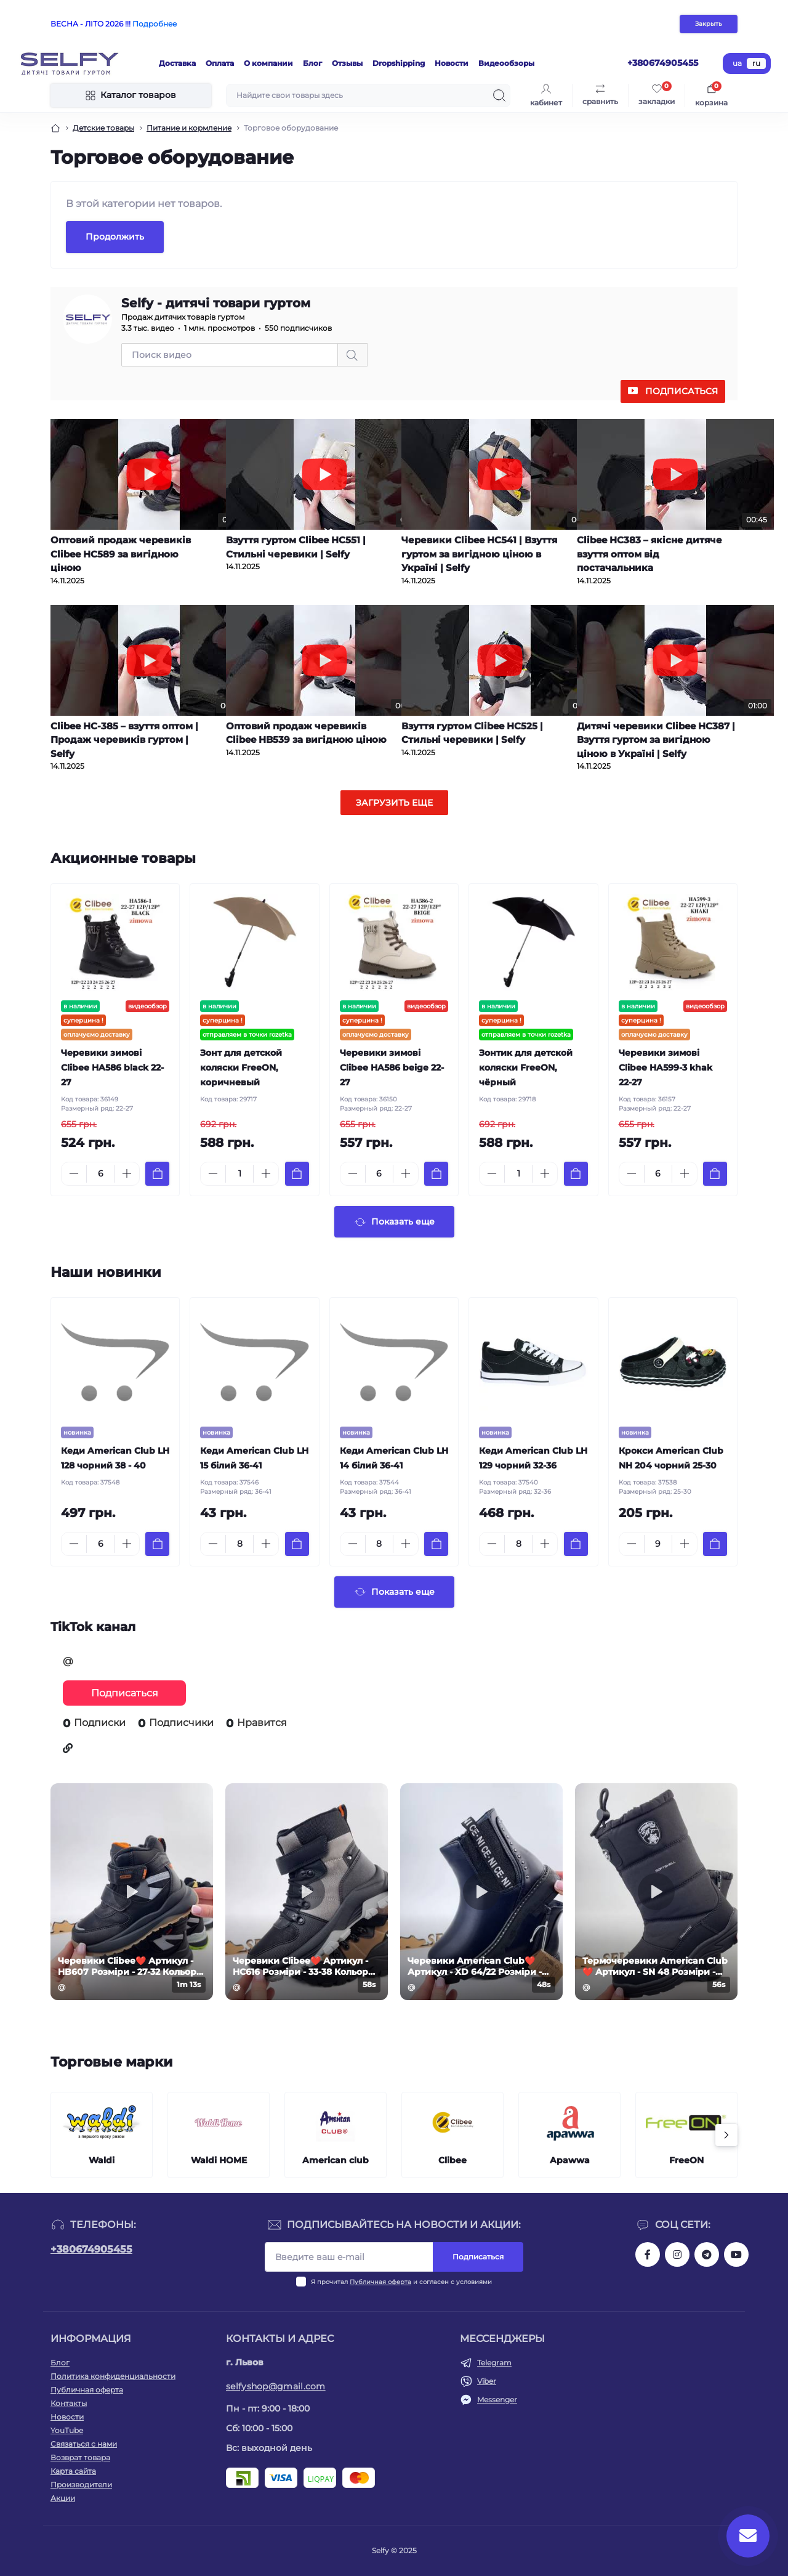 This screenshot has height=2576, width=788. I want to click on Я прочитал и согласен с условиями, so click(401, 2282).